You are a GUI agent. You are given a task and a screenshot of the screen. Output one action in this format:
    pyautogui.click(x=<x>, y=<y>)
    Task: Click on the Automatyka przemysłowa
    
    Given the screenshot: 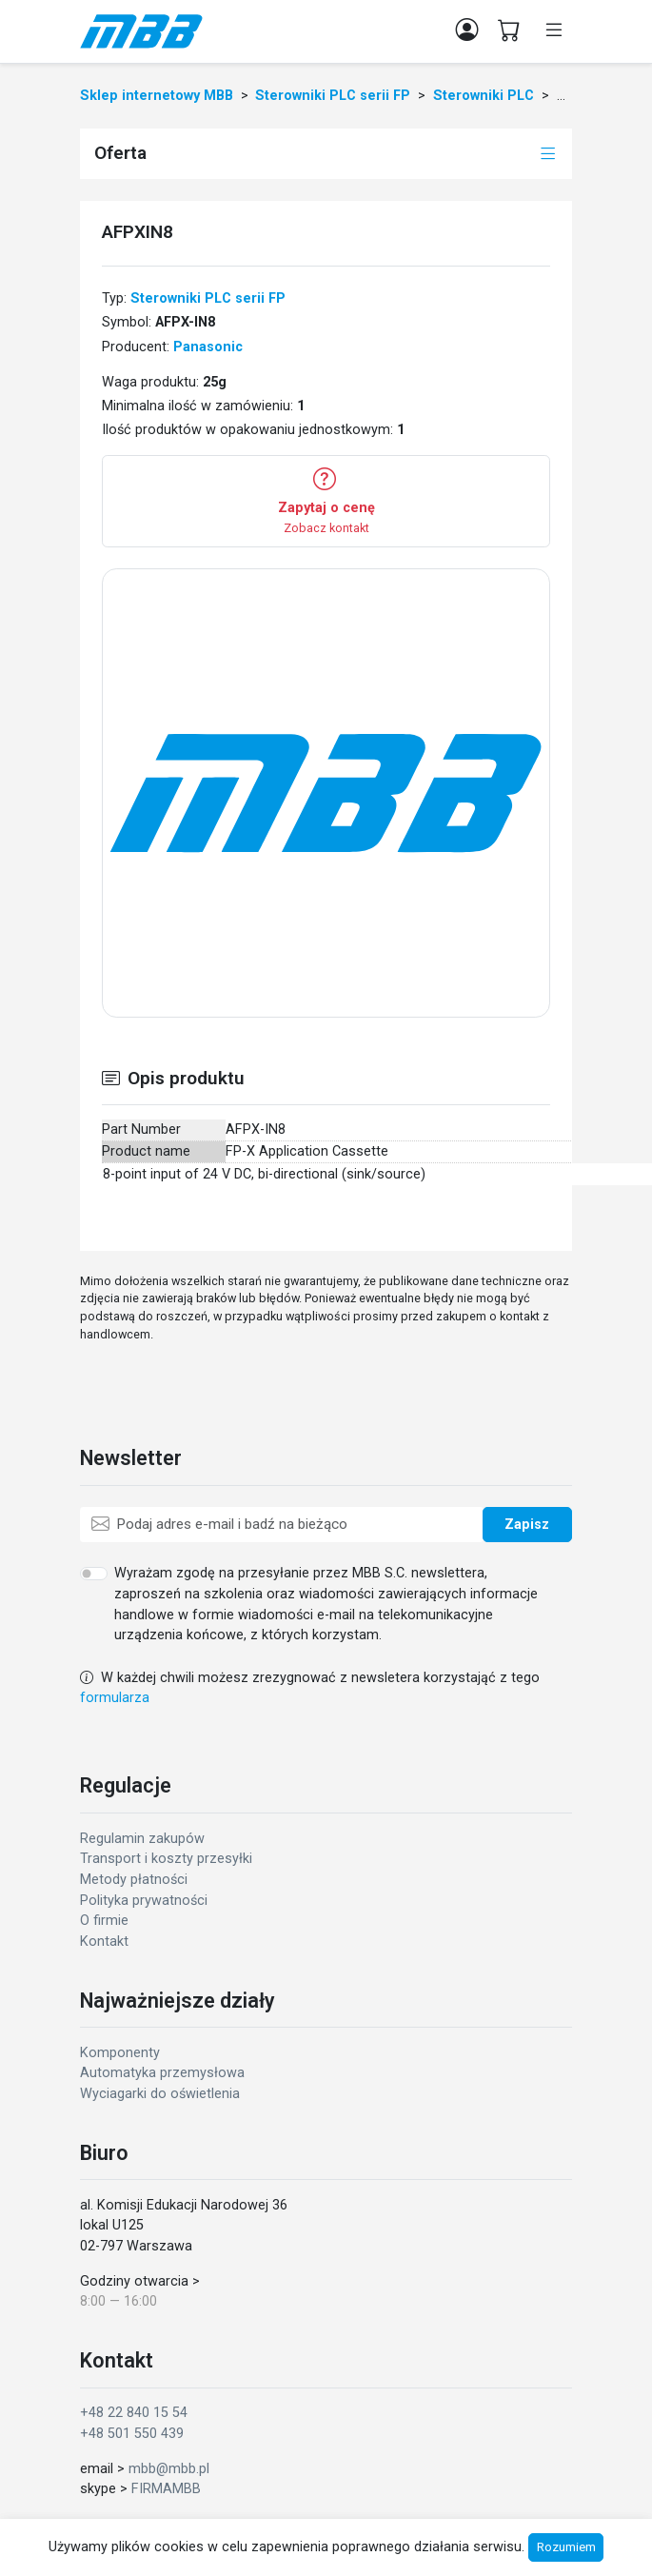 What is the action you would take?
    pyautogui.click(x=162, y=2073)
    